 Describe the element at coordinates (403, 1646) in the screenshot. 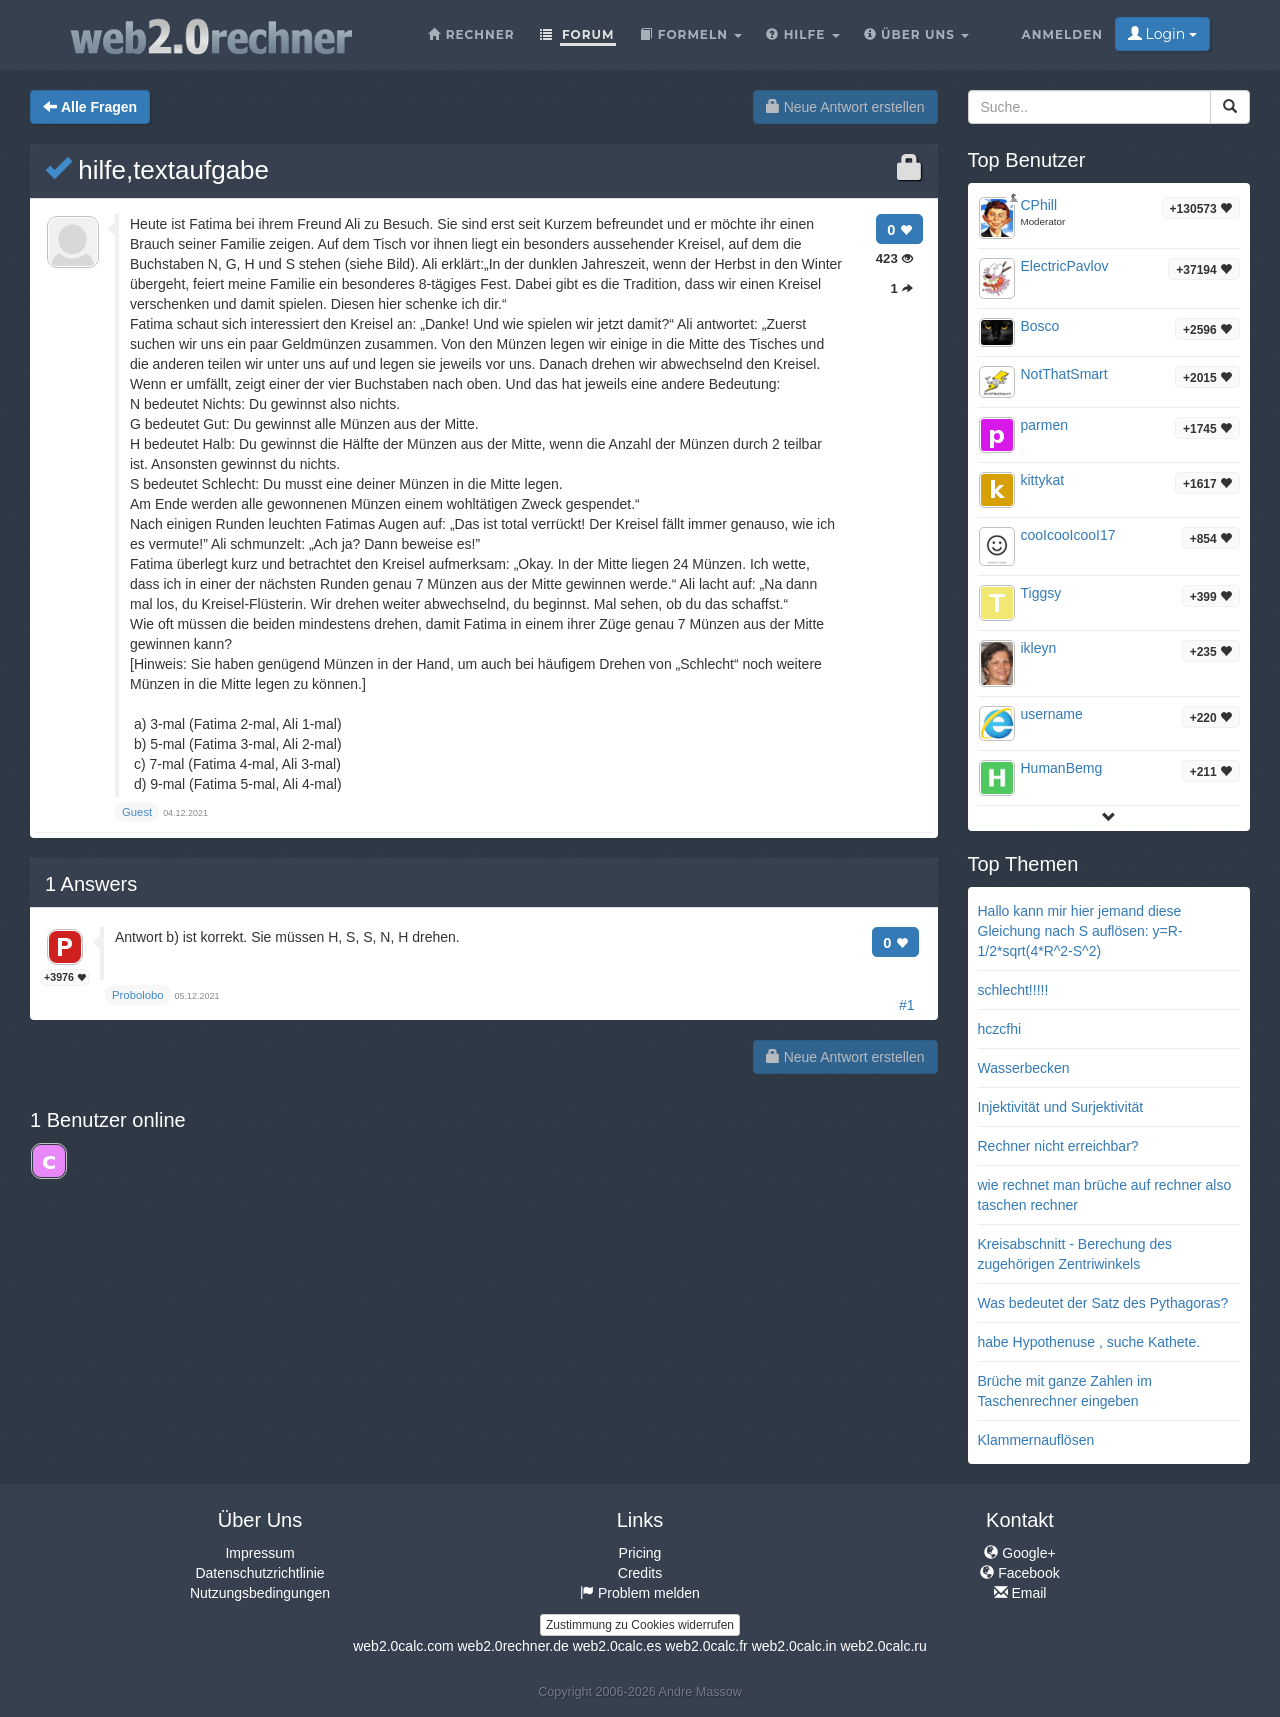

I see `web2.0calc.com` at that location.